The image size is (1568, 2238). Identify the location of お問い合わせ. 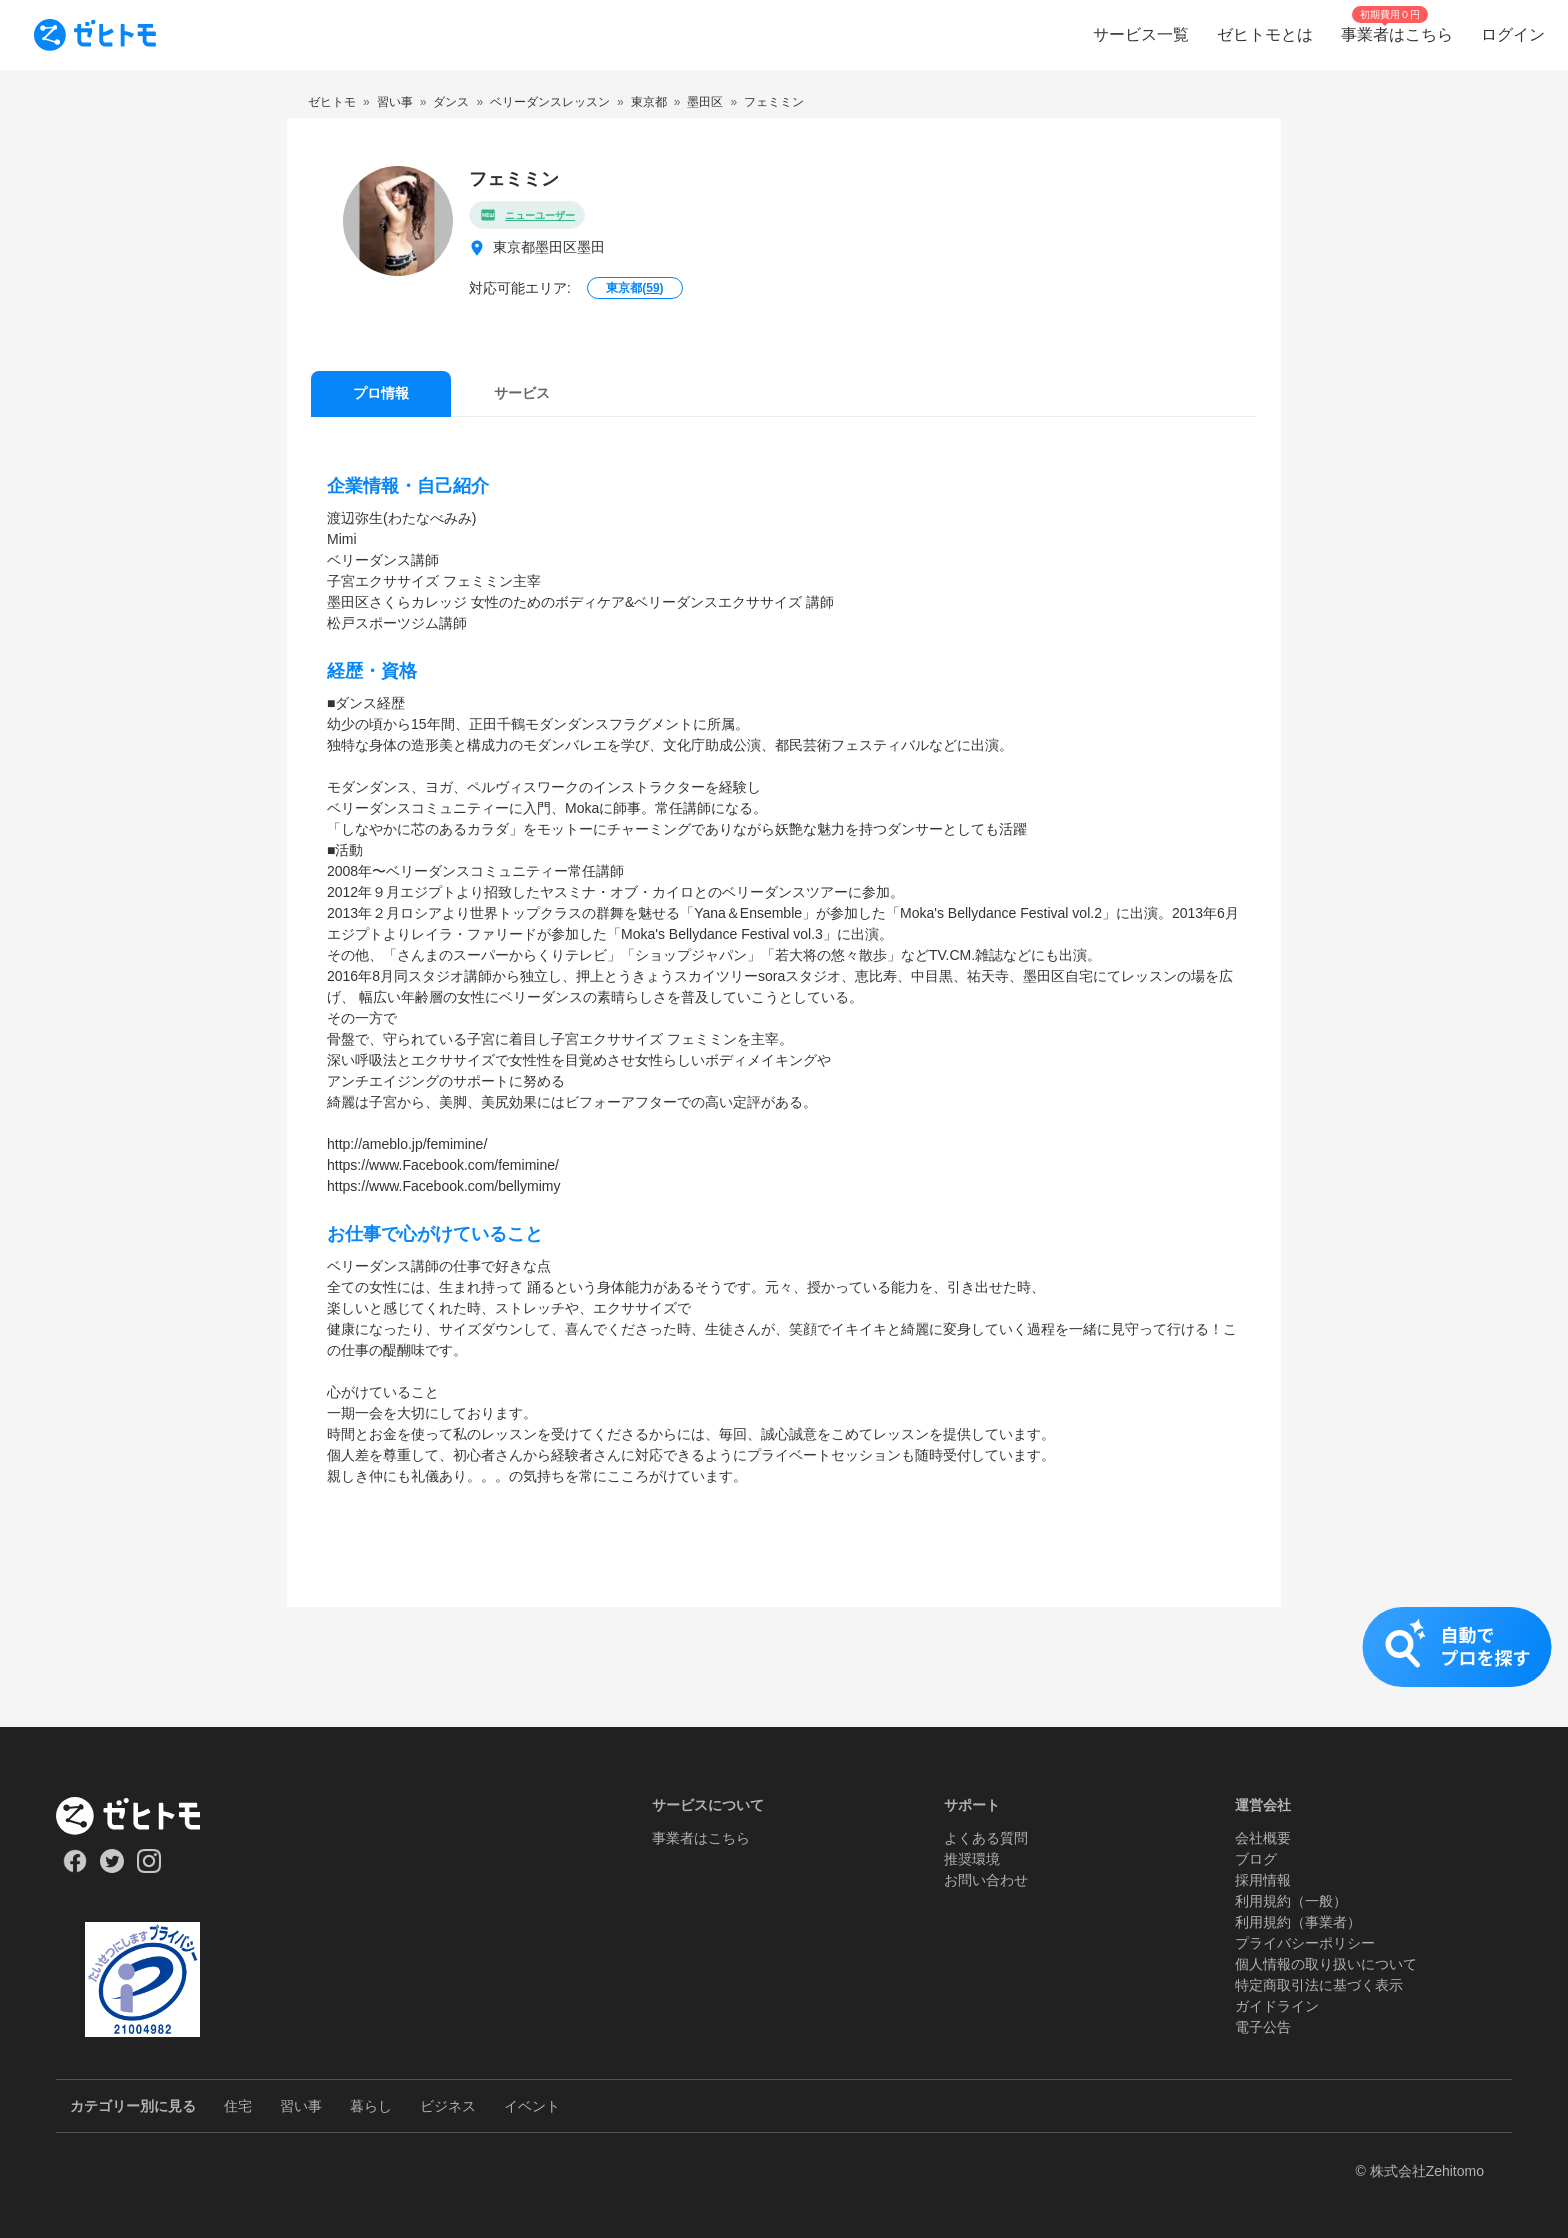
(986, 1880).